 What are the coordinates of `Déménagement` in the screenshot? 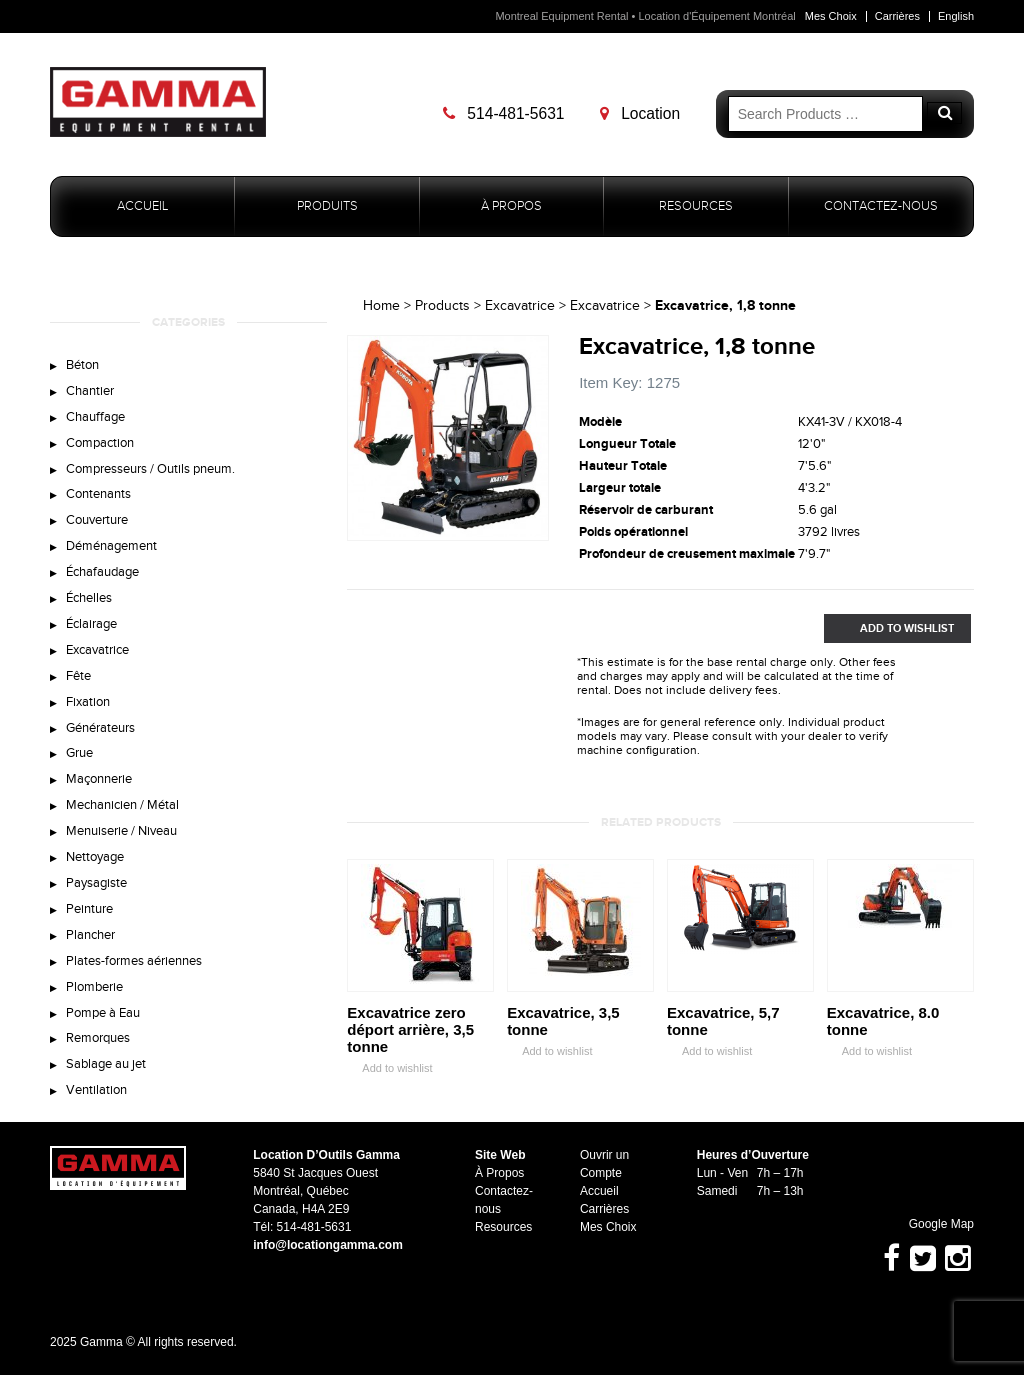 It's located at (111, 546).